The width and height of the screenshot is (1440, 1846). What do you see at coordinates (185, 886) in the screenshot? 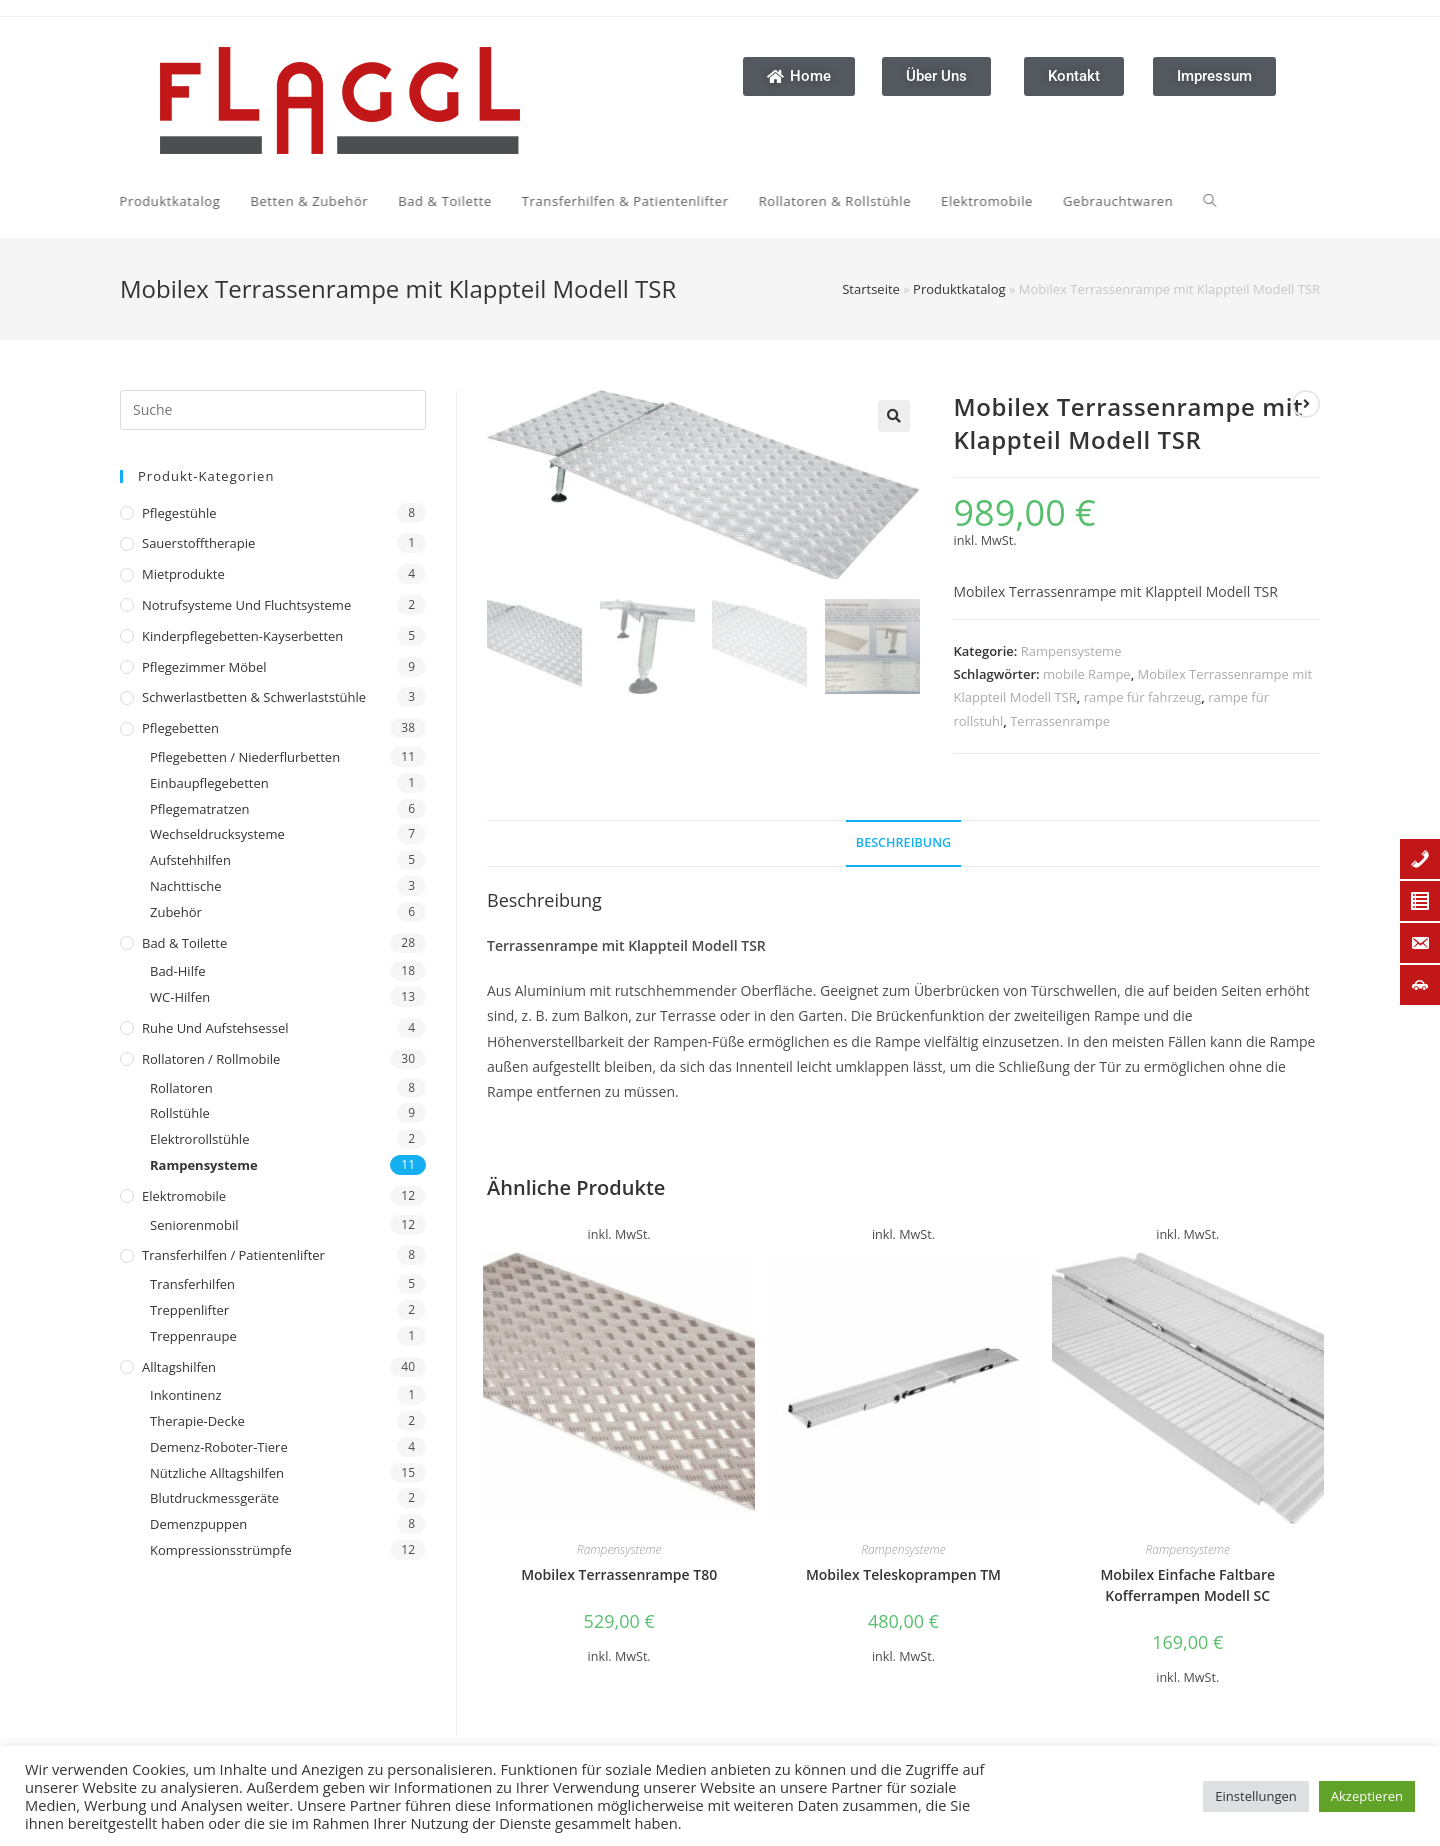
I see `Nachttische` at bounding box center [185, 886].